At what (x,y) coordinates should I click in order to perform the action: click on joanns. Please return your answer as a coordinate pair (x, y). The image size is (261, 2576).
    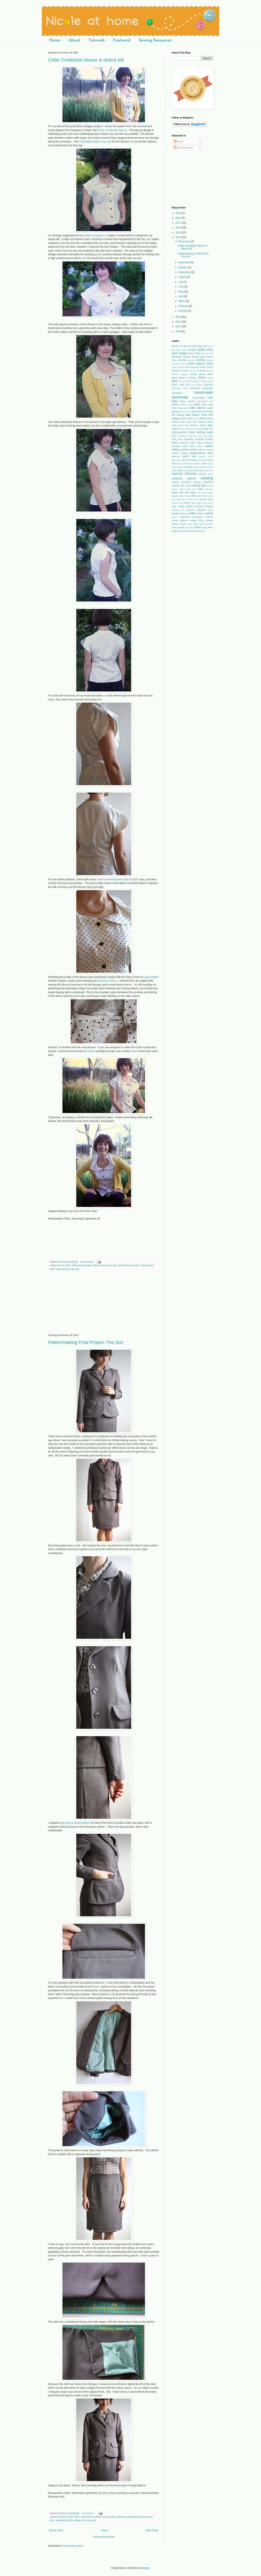
    Looking at the image, I should click on (184, 411).